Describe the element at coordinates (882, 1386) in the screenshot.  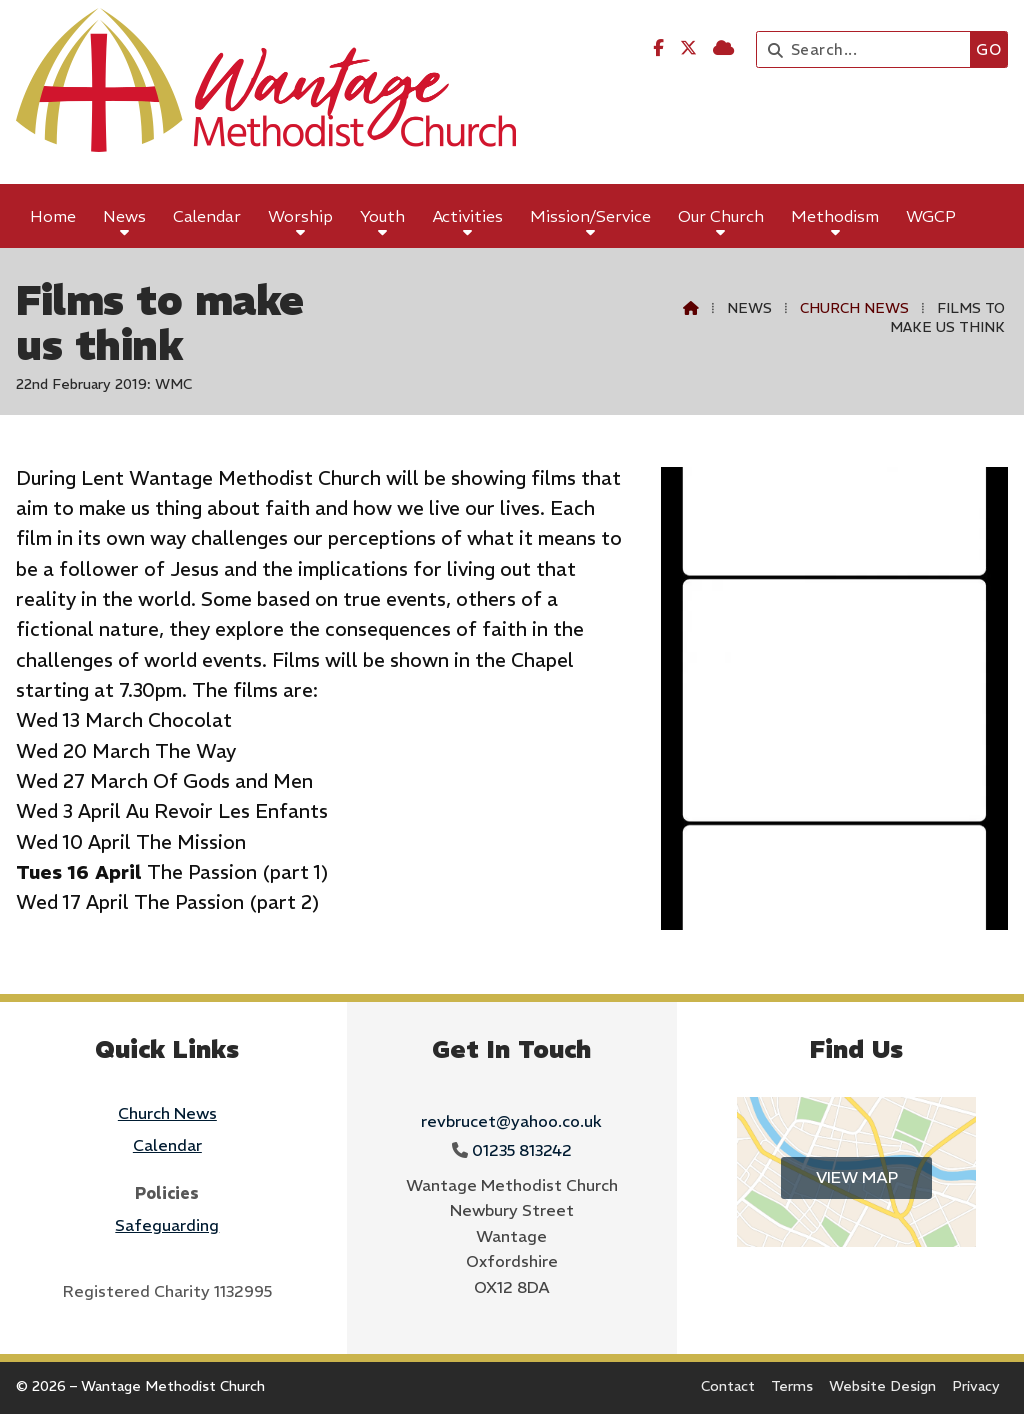
I see `Website Design [menuitem]` at that location.